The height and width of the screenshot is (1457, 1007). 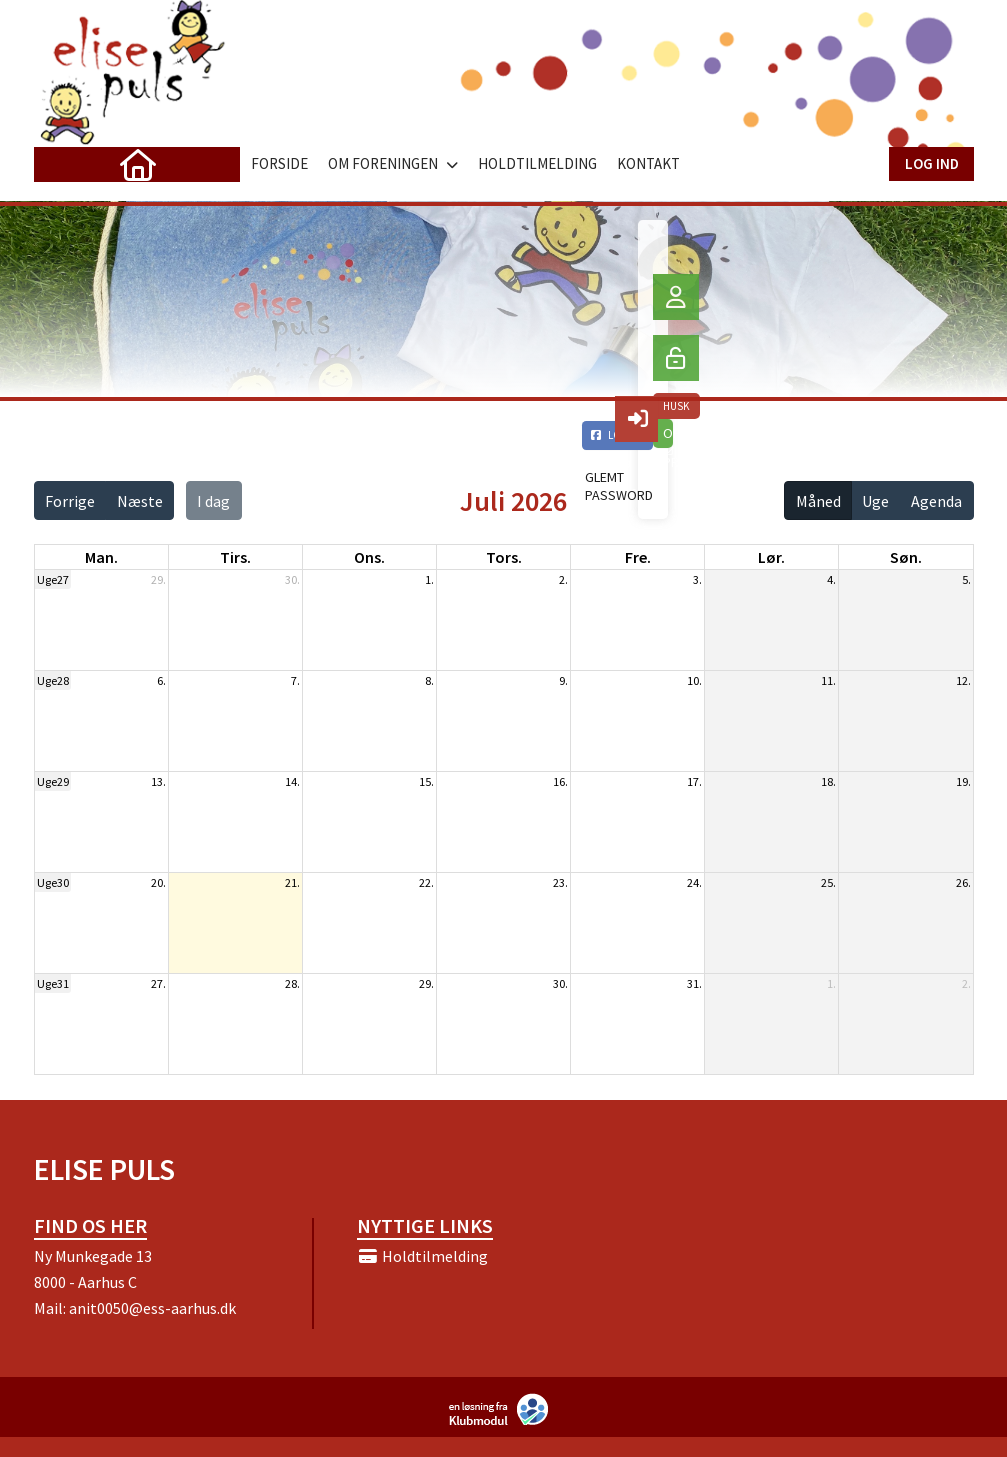 What do you see at coordinates (53, 680) in the screenshot?
I see `Uge28` at bounding box center [53, 680].